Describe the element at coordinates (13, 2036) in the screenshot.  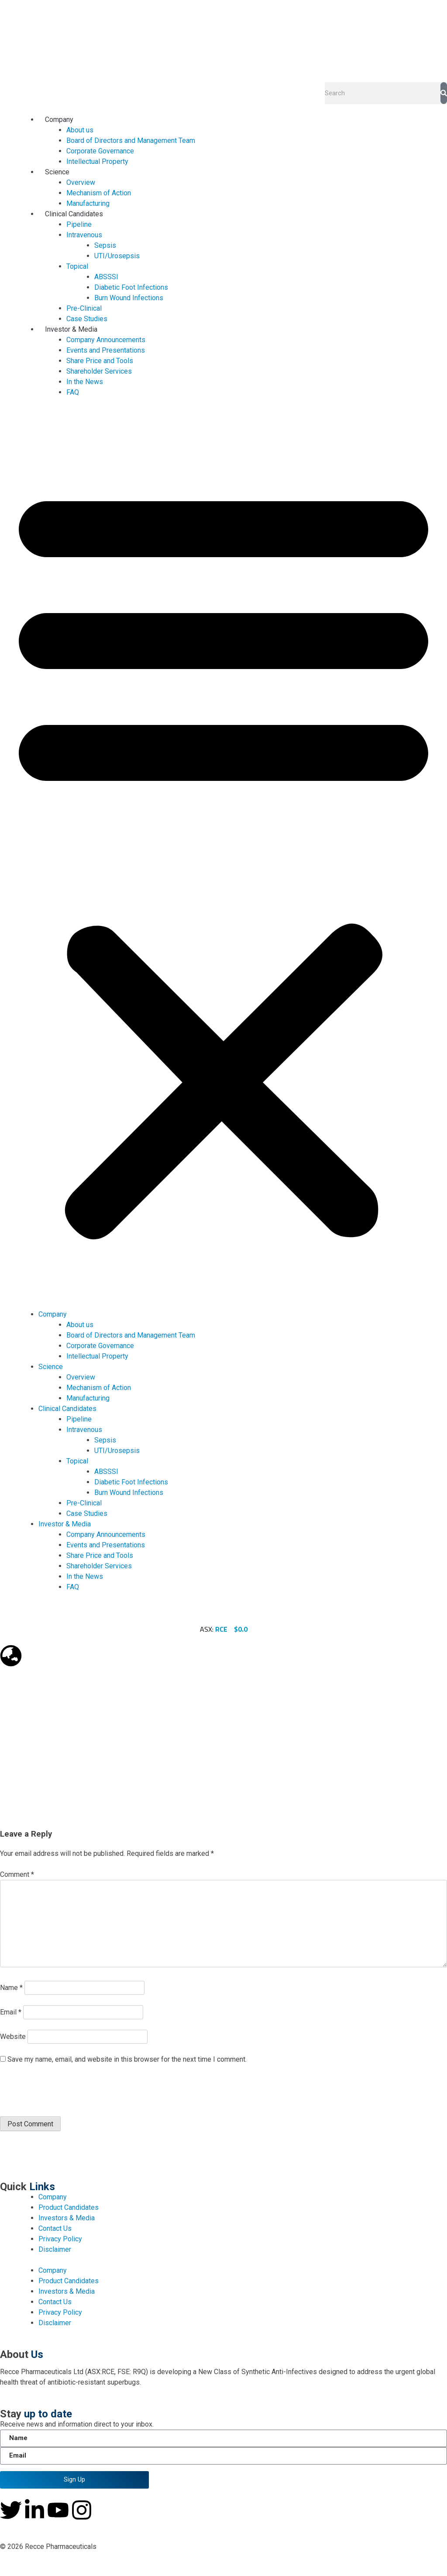
I see `Website` at that location.